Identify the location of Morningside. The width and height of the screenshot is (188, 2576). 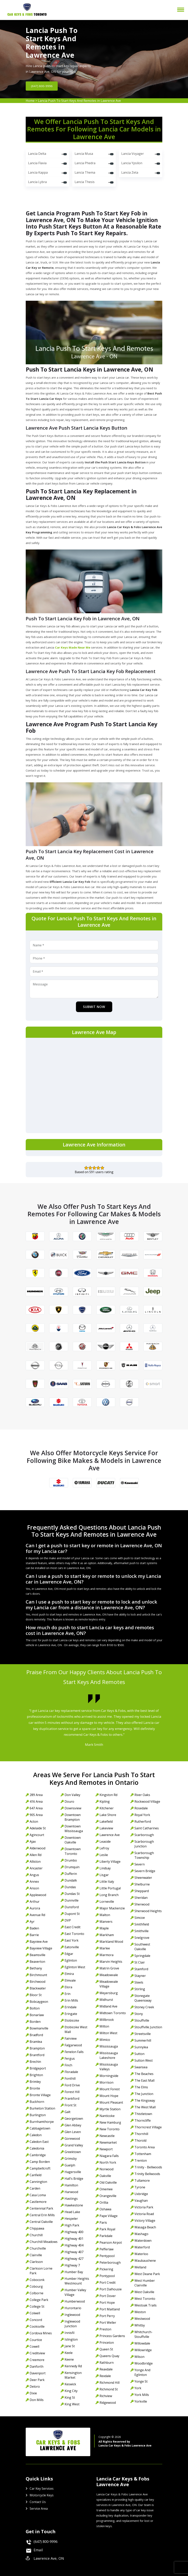
(108, 2076).